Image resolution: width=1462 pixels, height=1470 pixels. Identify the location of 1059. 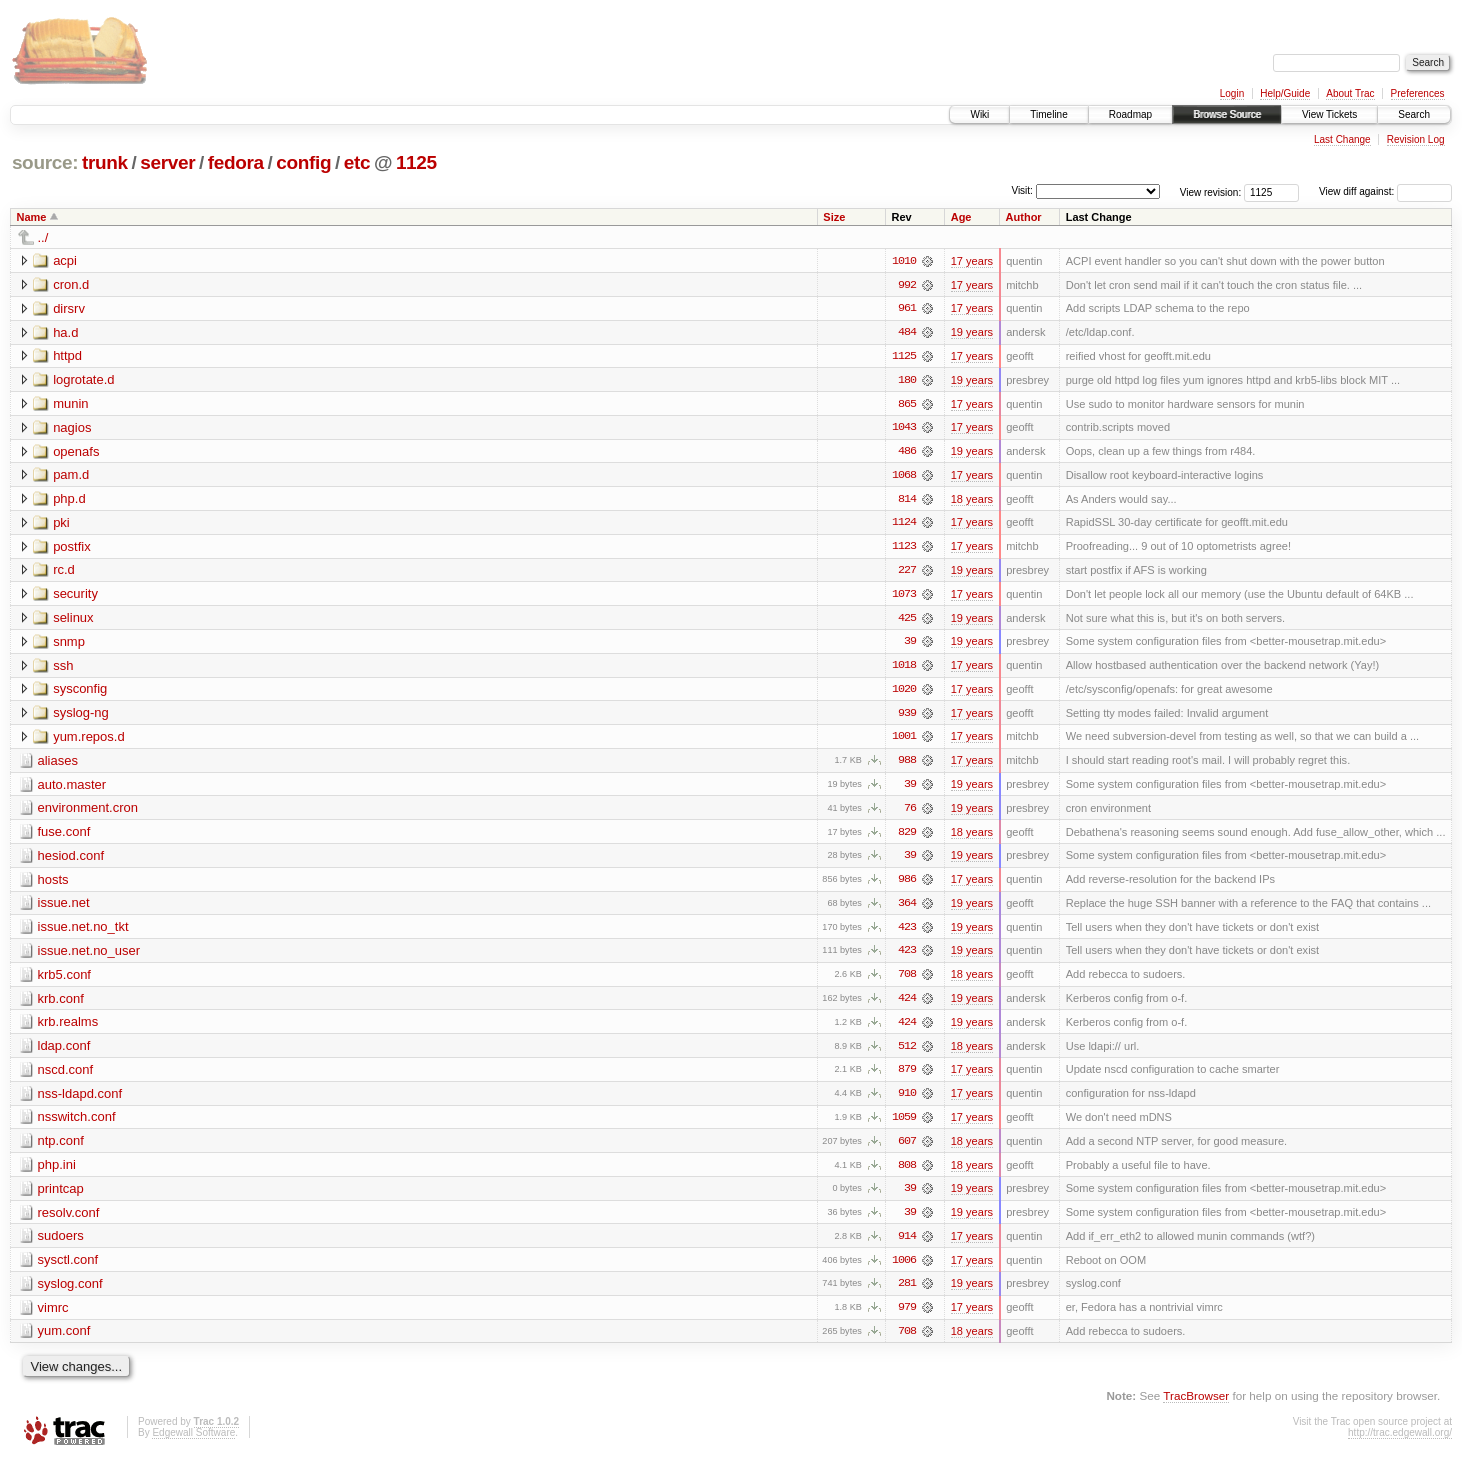
(904, 1125).